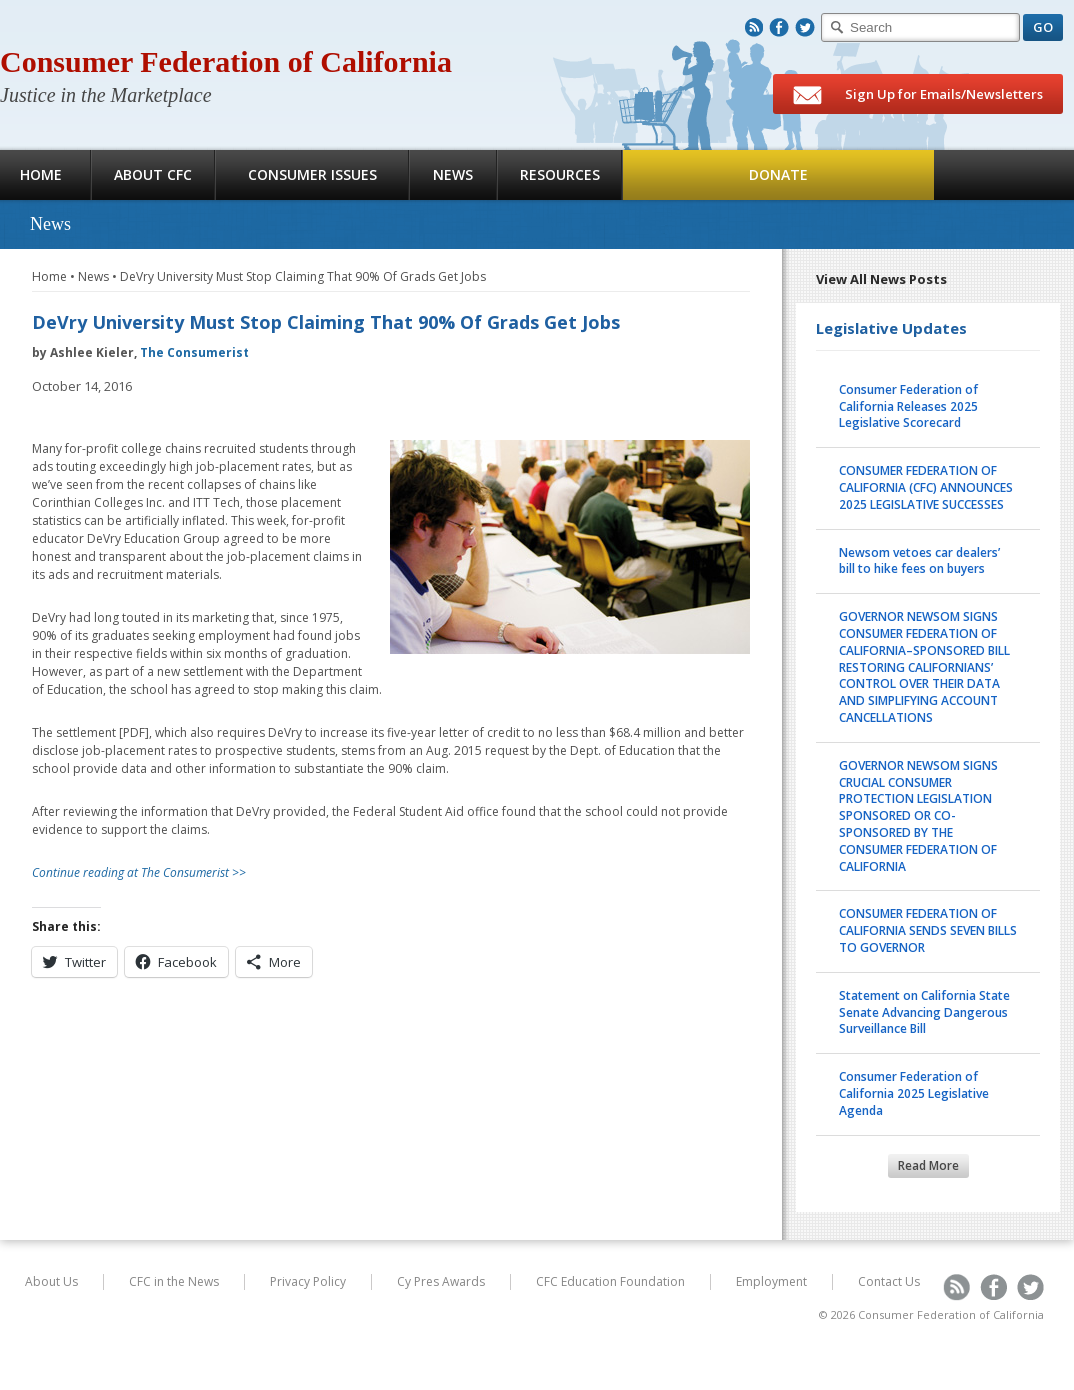 This screenshot has height=1390, width=1074. I want to click on About Us, so click(51, 1281).